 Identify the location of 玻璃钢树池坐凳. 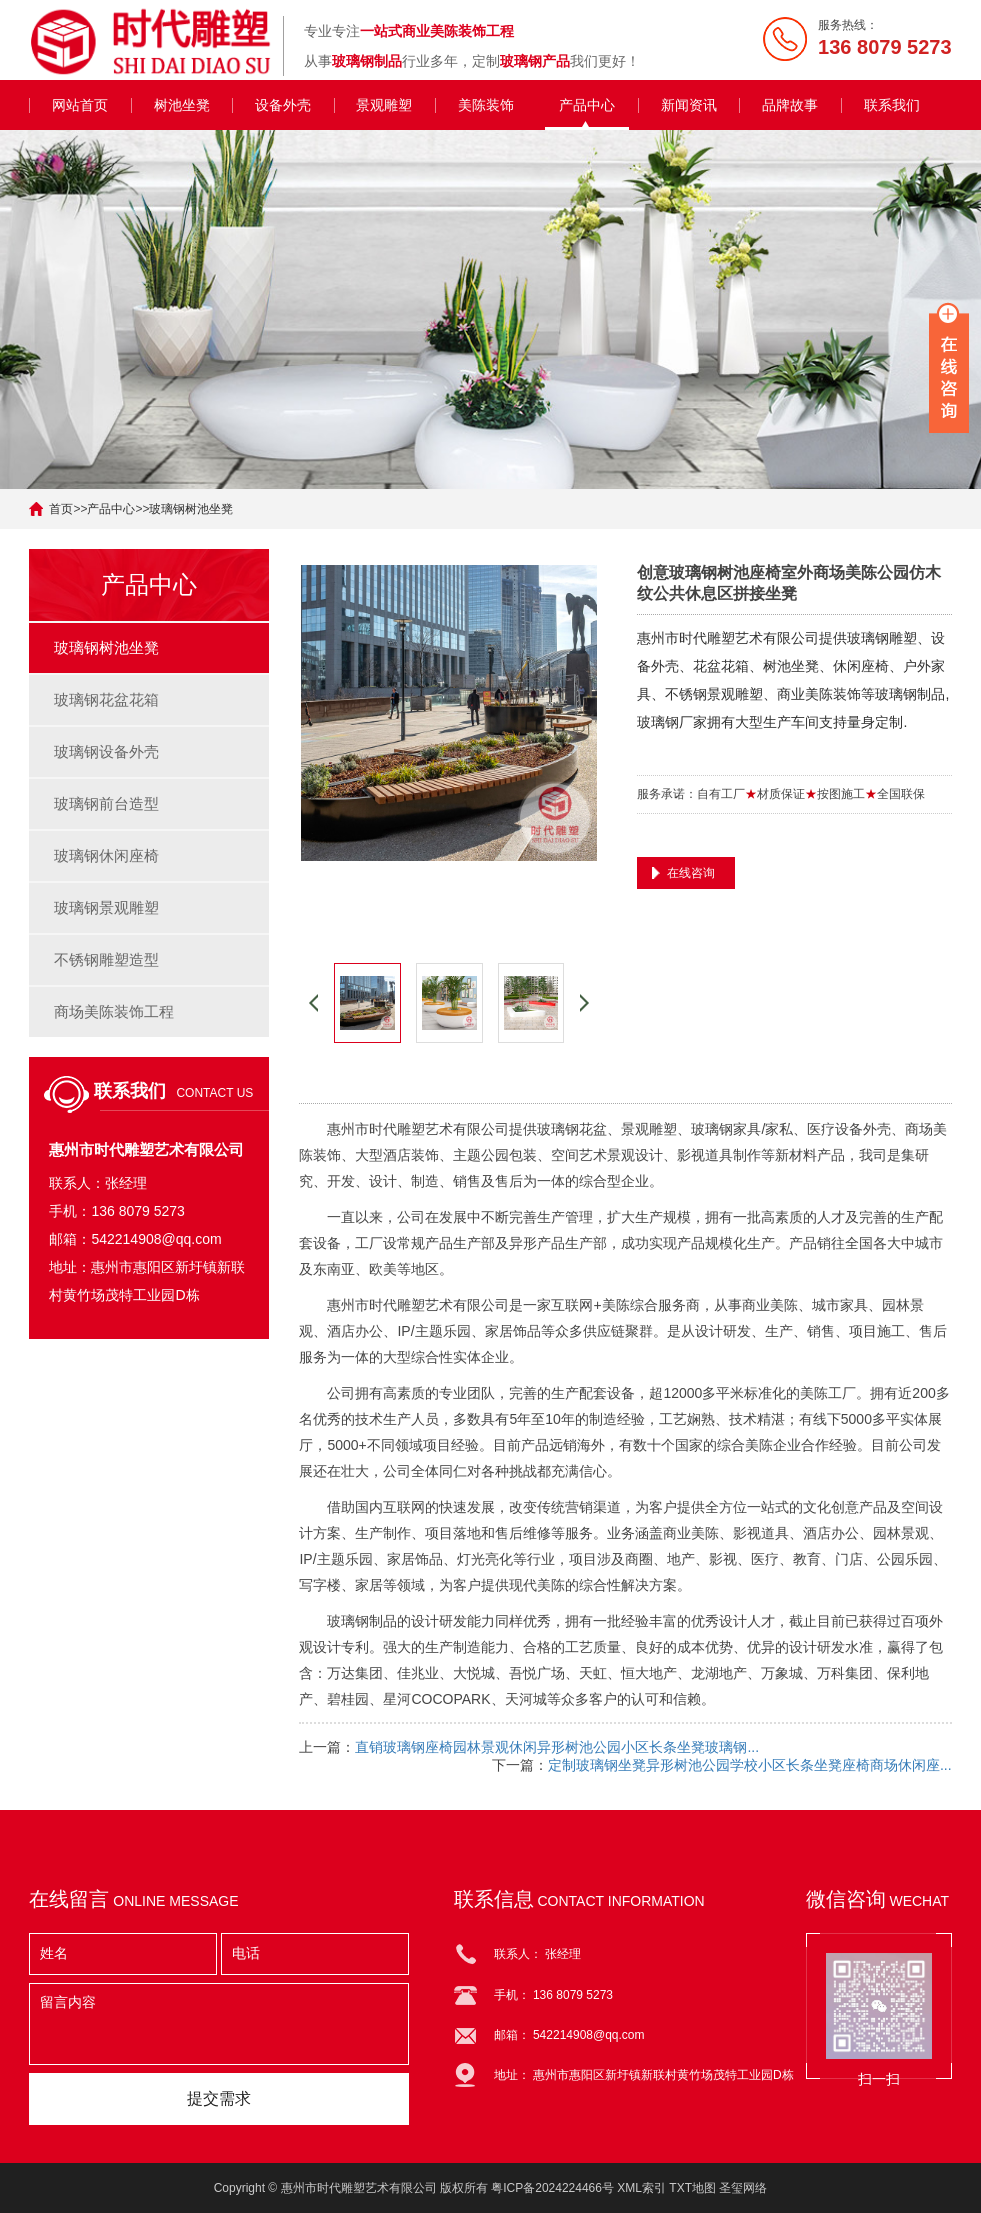
(191, 509).